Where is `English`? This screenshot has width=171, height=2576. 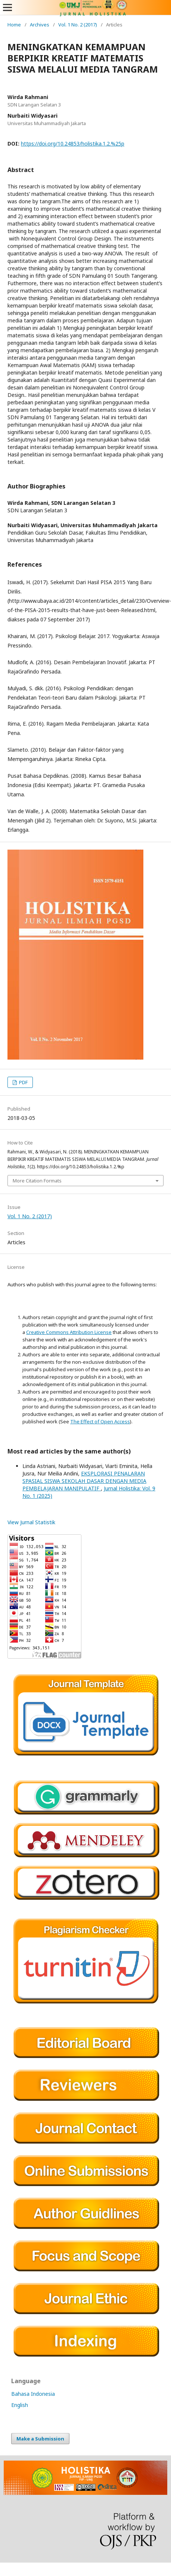 English is located at coordinates (19, 2404).